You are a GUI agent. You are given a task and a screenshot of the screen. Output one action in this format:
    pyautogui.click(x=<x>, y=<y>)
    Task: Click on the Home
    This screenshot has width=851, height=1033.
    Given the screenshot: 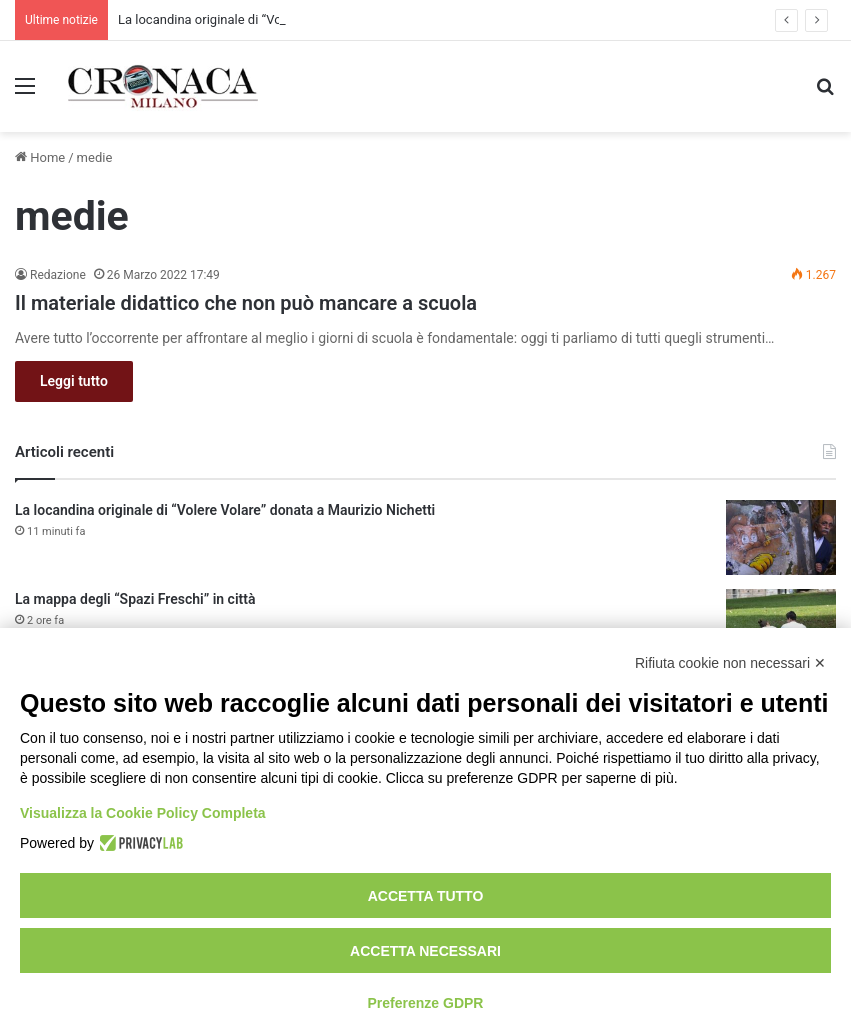 What is the action you would take?
    pyautogui.click(x=40, y=157)
    